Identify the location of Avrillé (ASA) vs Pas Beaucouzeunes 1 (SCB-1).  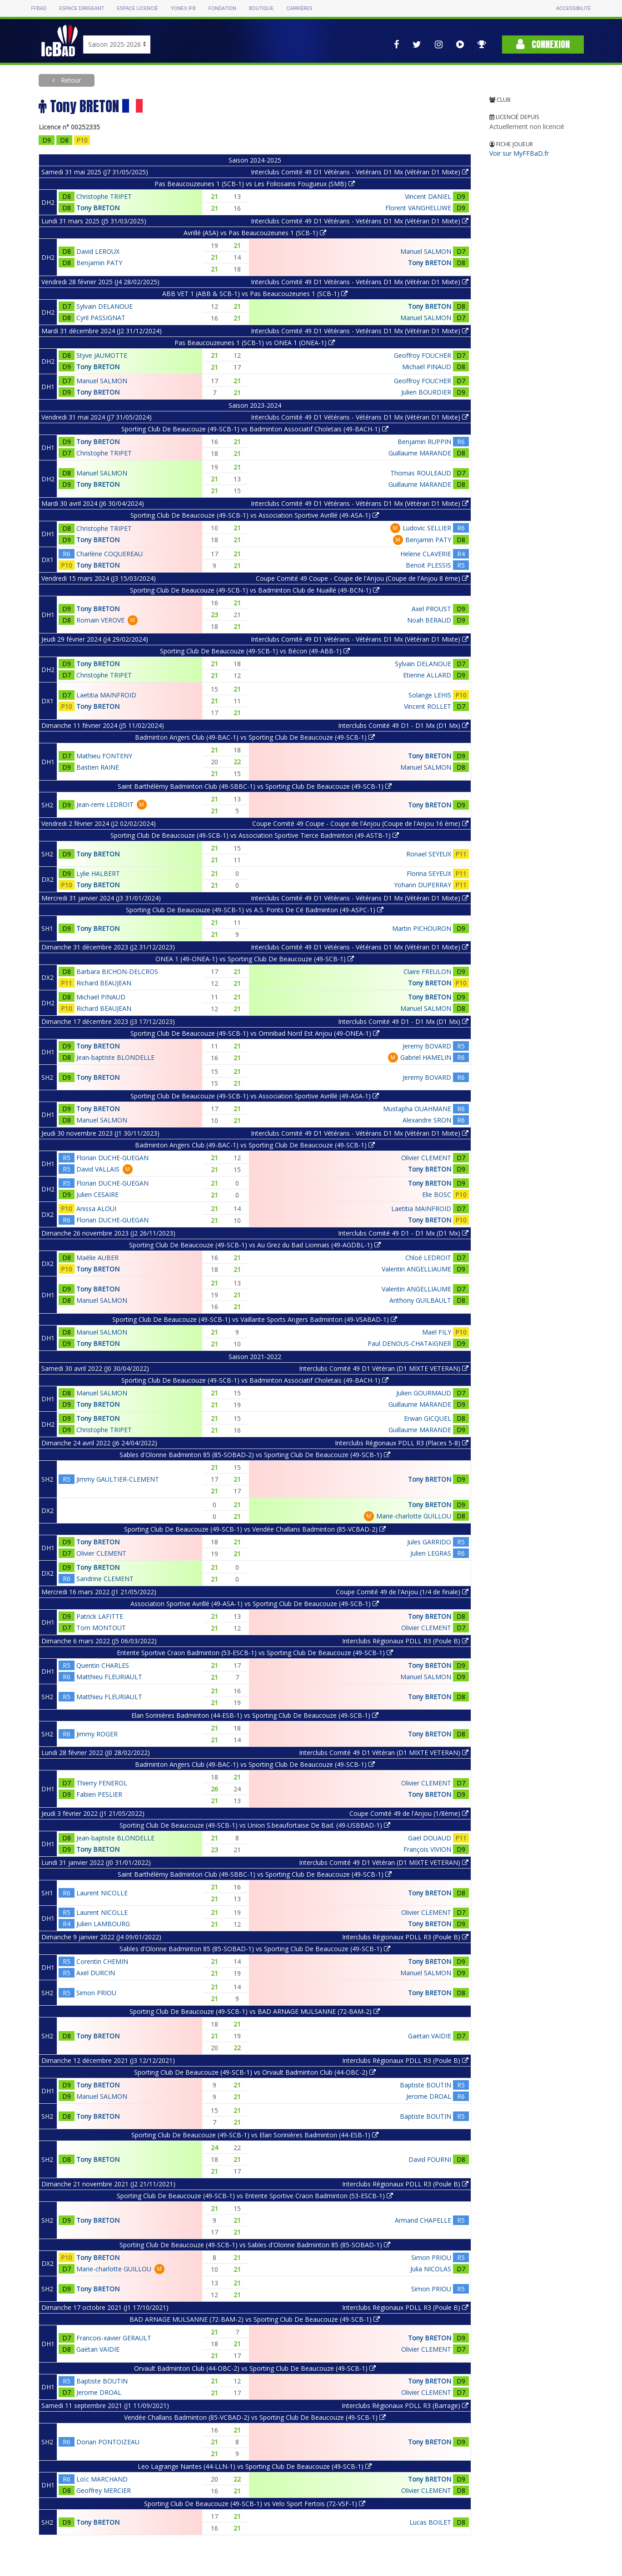
(255, 232).